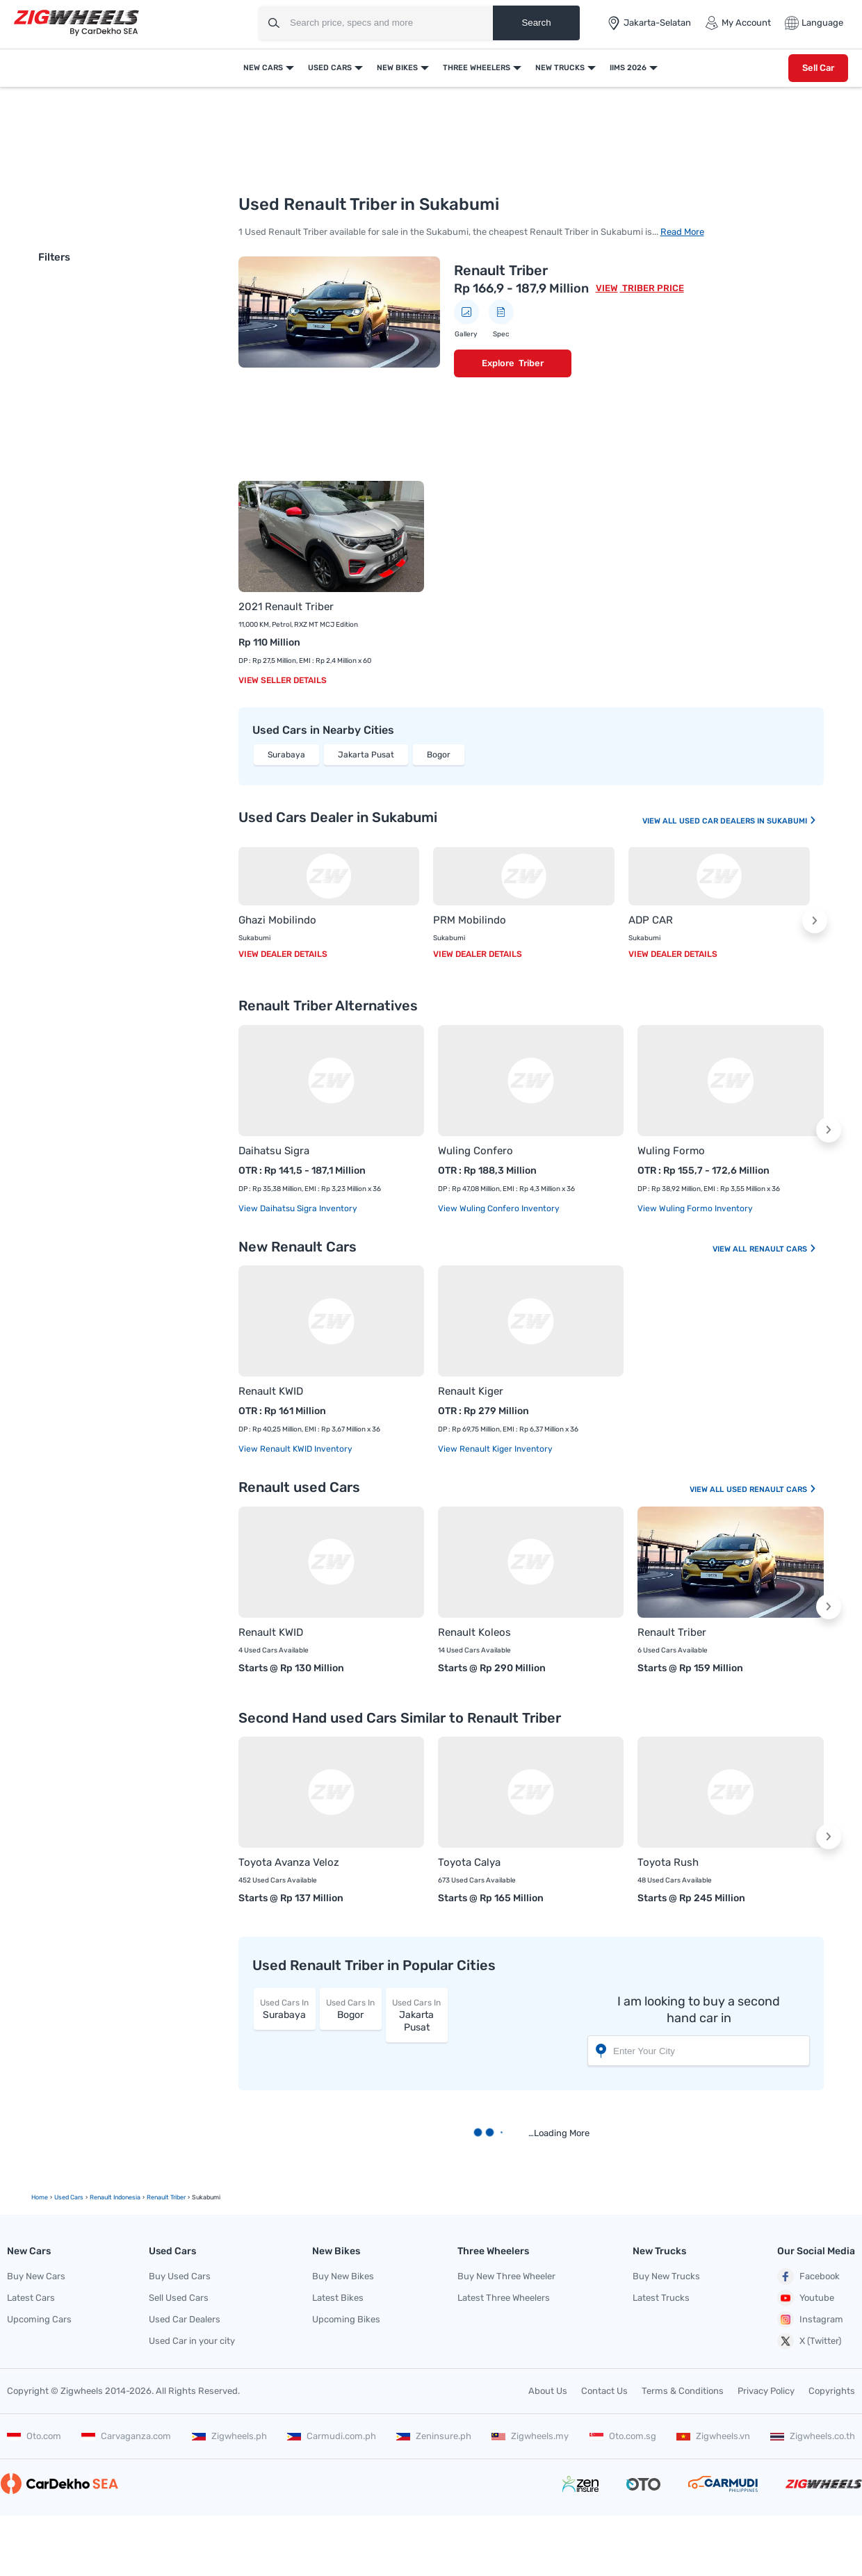 The height and width of the screenshot is (2576, 862). I want to click on X (Twitter), so click(809, 2341).